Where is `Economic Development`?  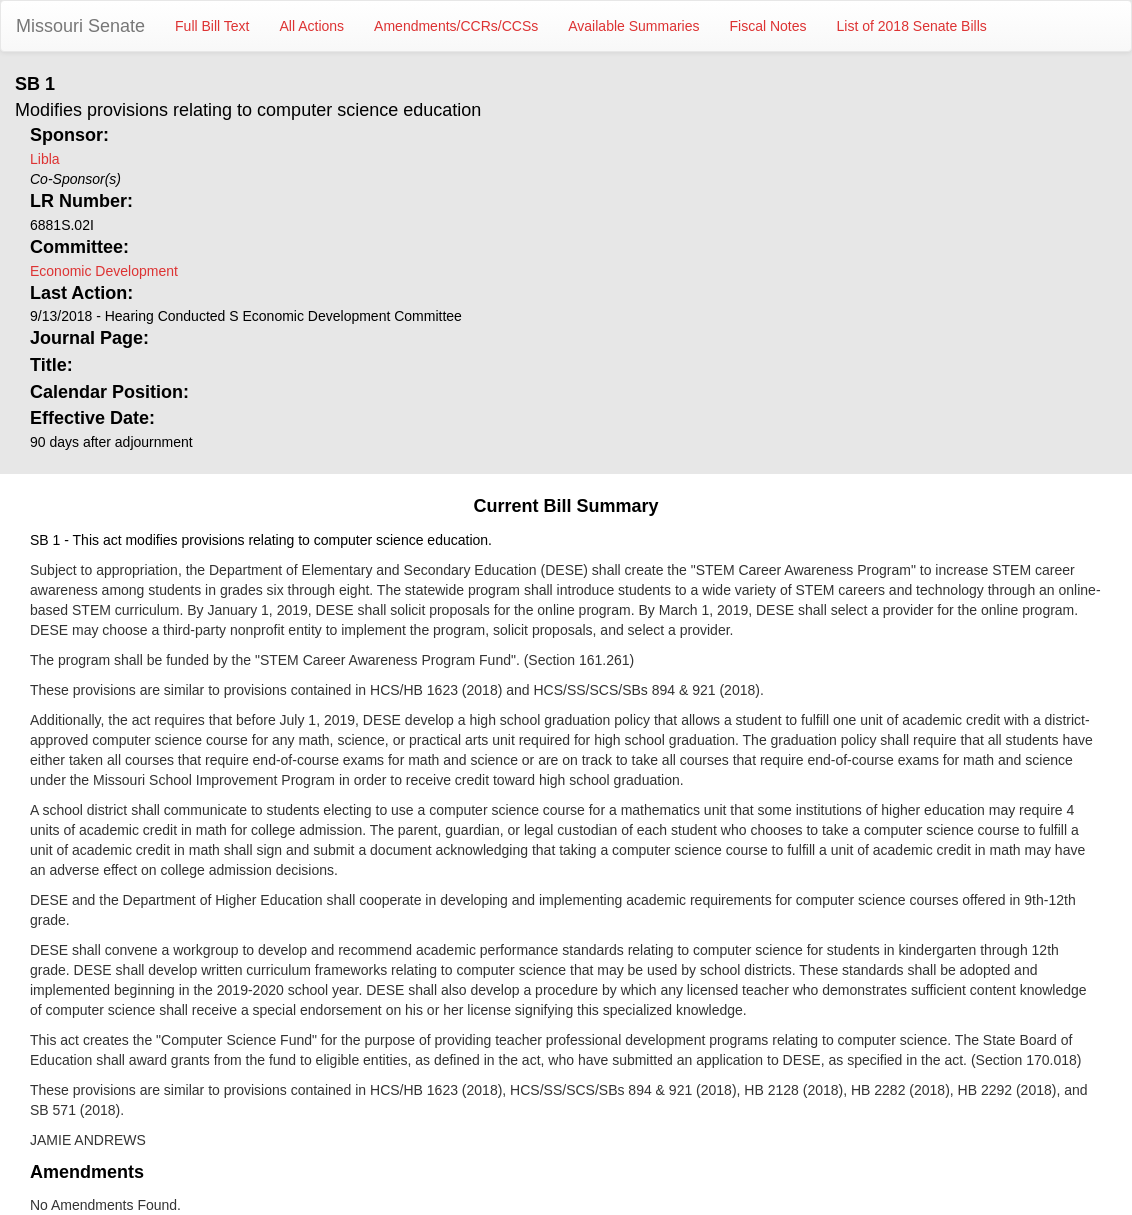
Economic Development is located at coordinates (104, 271).